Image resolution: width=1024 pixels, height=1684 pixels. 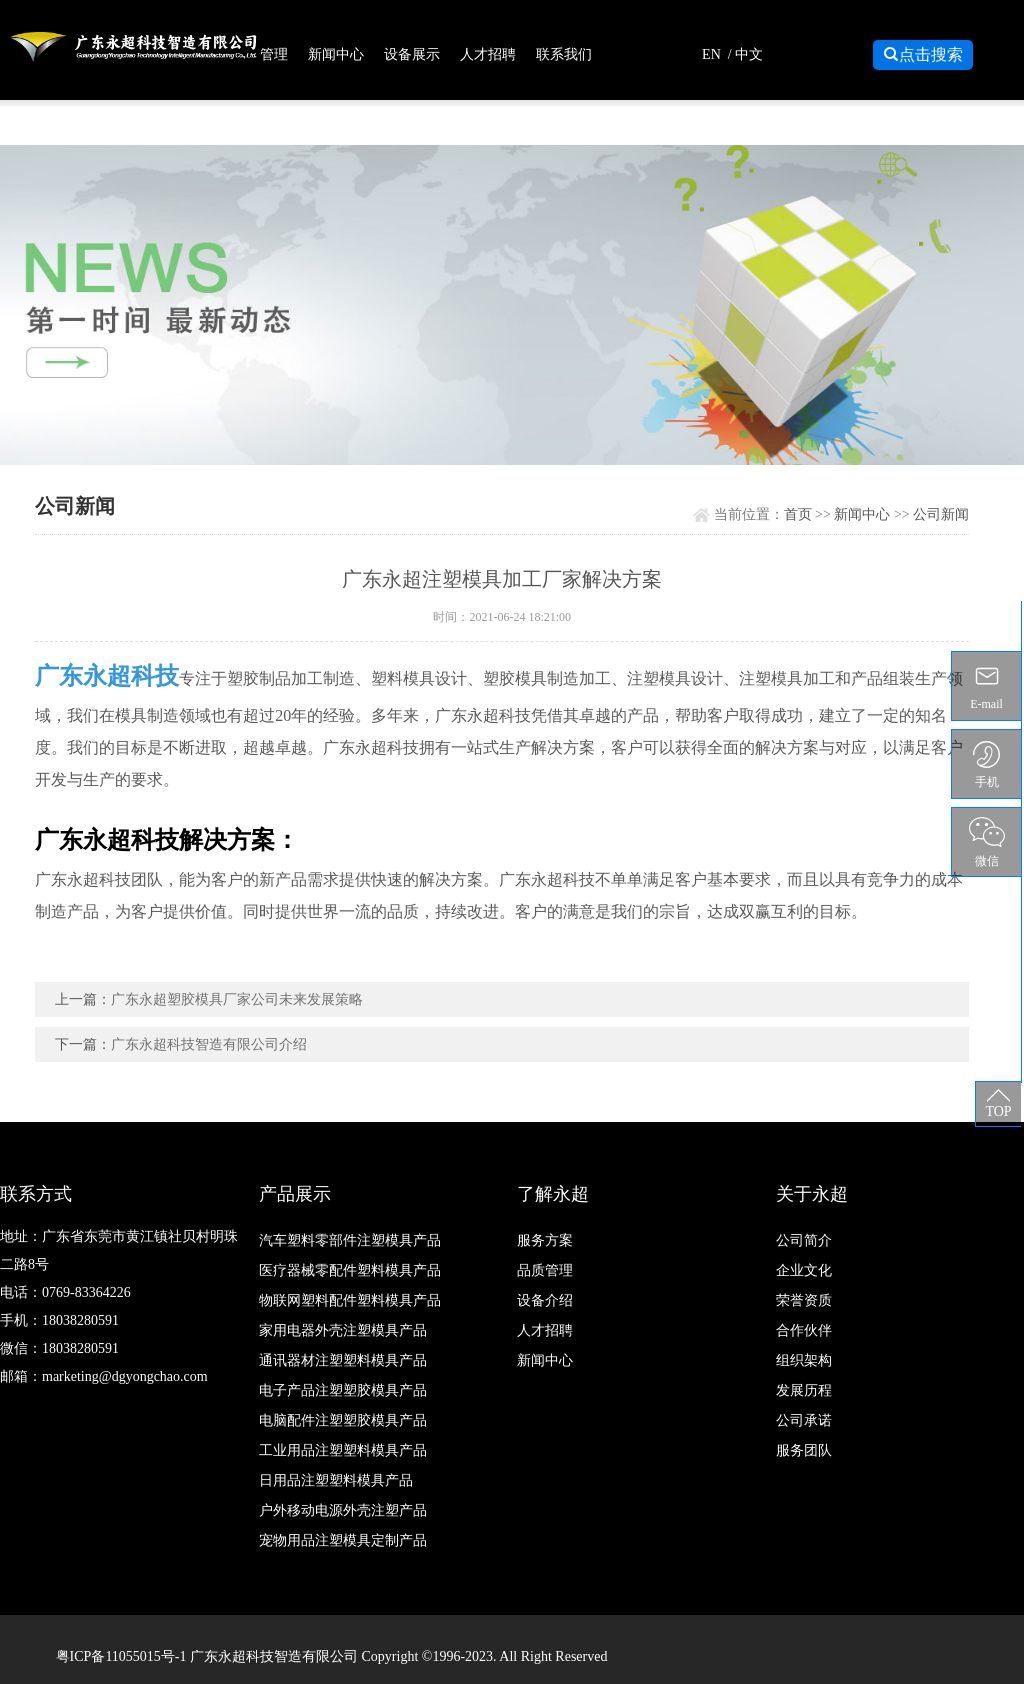 What do you see at coordinates (237, 999) in the screenshot?
I see `广东永超塑胶模具厂家公司未来发展策略` at bounding box center [237, 999].